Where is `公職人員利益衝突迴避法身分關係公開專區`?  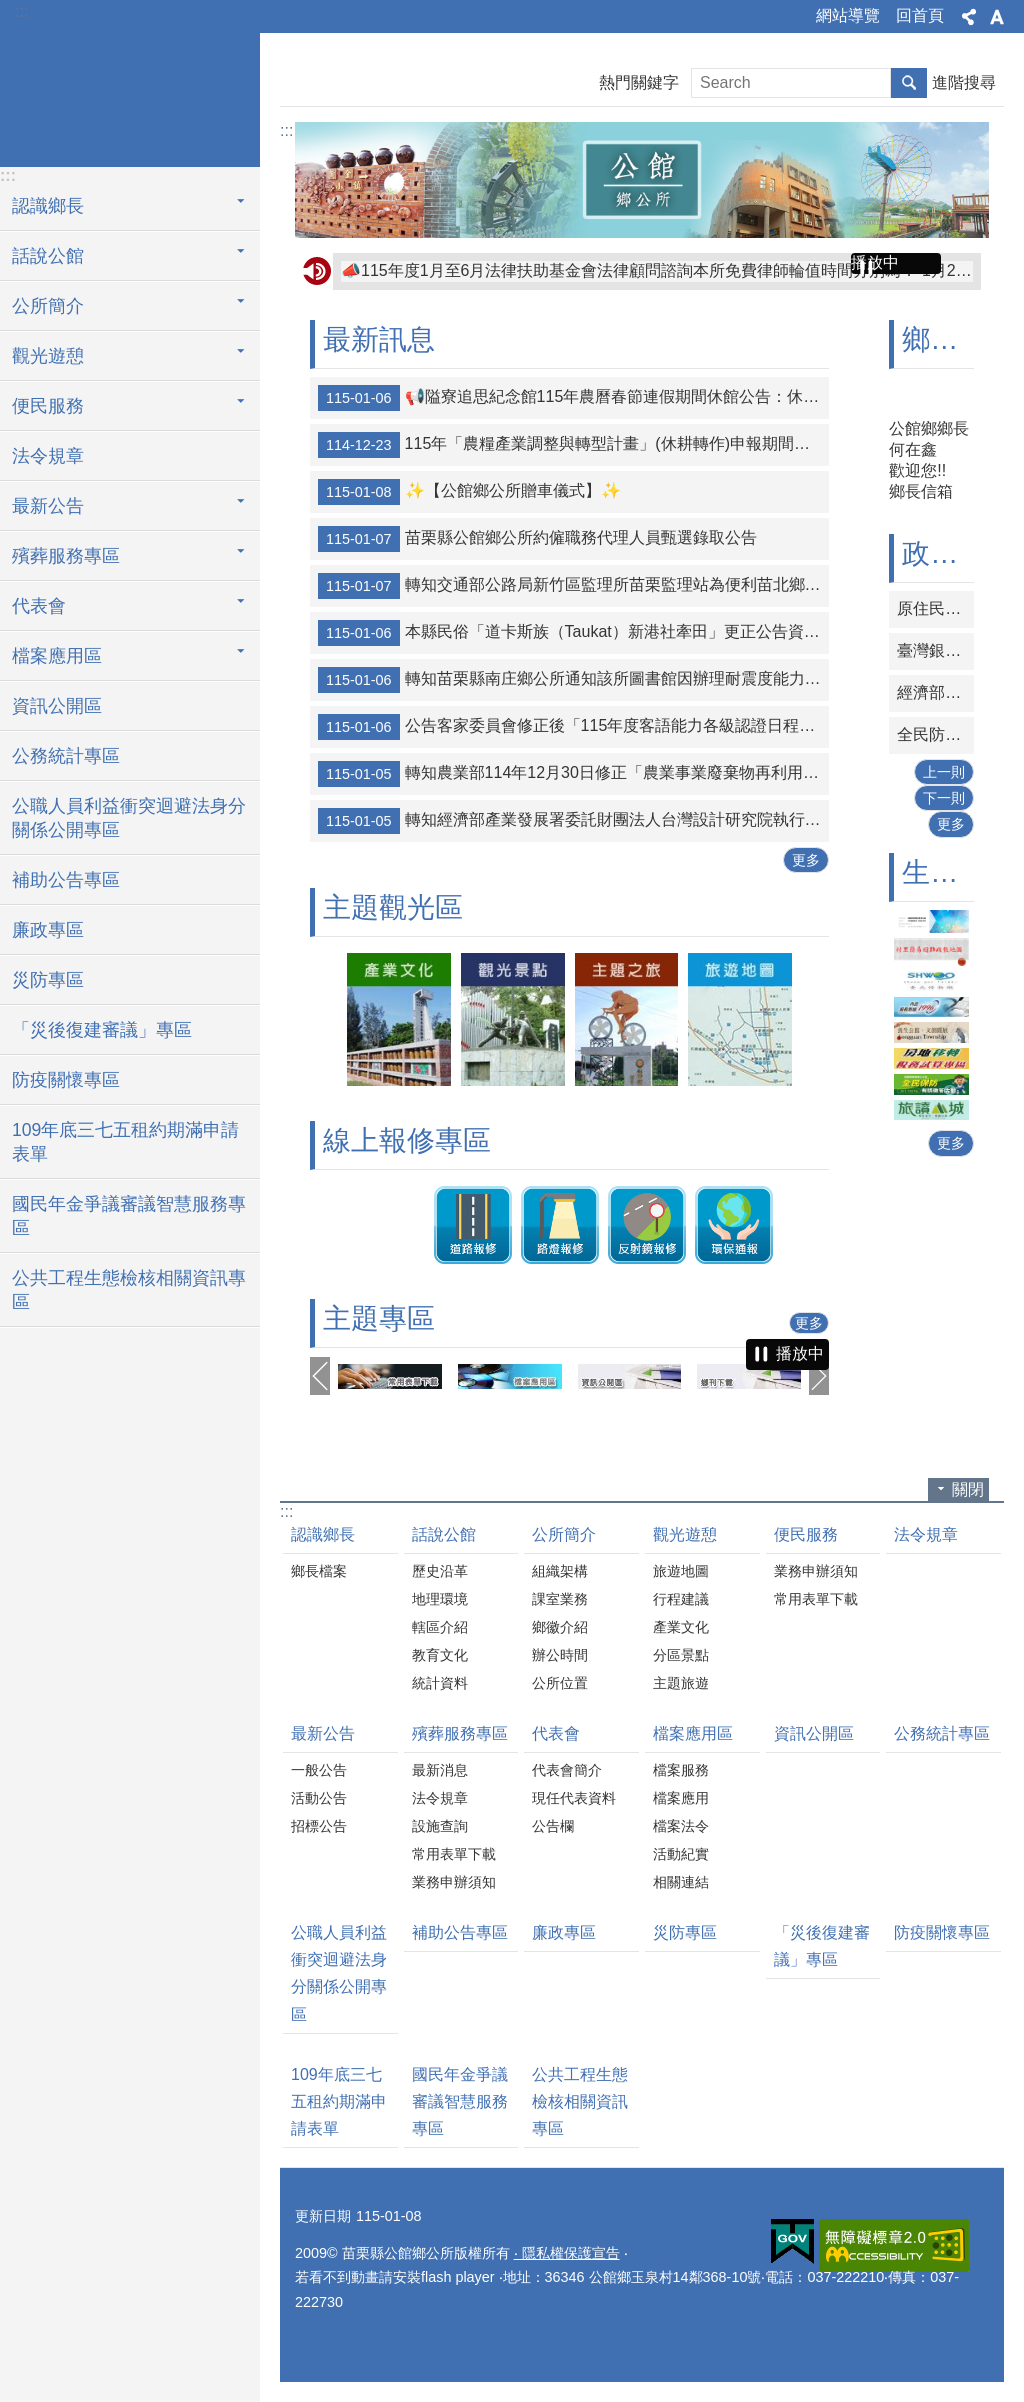
公職人員利益衝突迴避法身分關係公開專區 is located at coordinates (129, 818).